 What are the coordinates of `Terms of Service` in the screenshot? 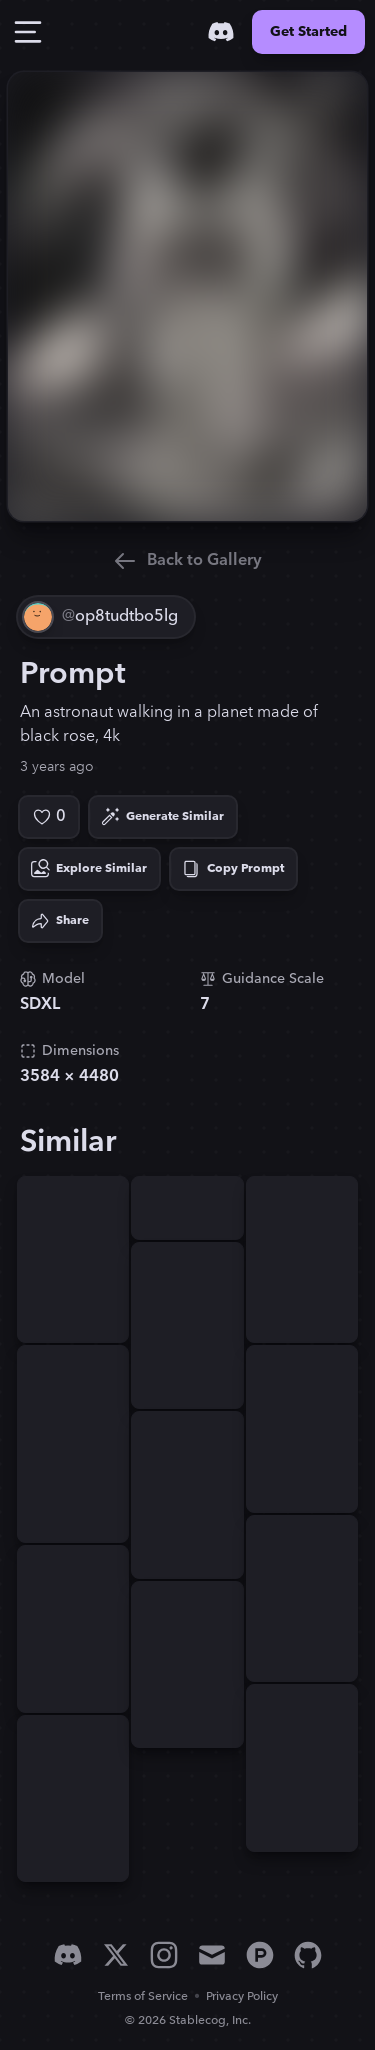 It's located at (143, 1996).